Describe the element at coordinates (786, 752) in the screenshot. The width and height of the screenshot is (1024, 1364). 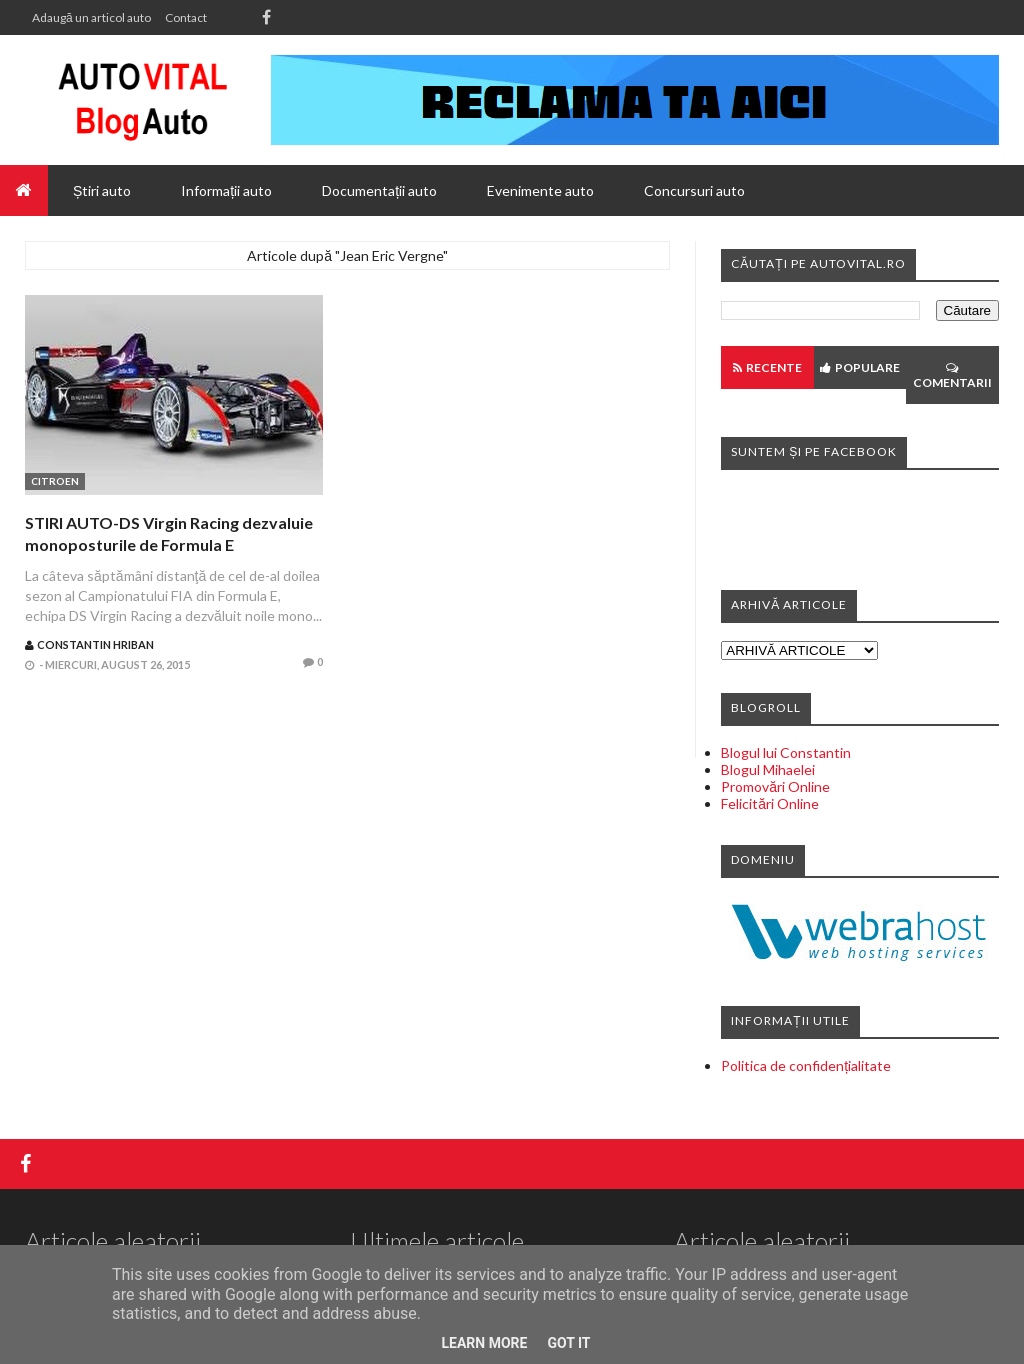
I see `Blogul lui Constantin` at that location.